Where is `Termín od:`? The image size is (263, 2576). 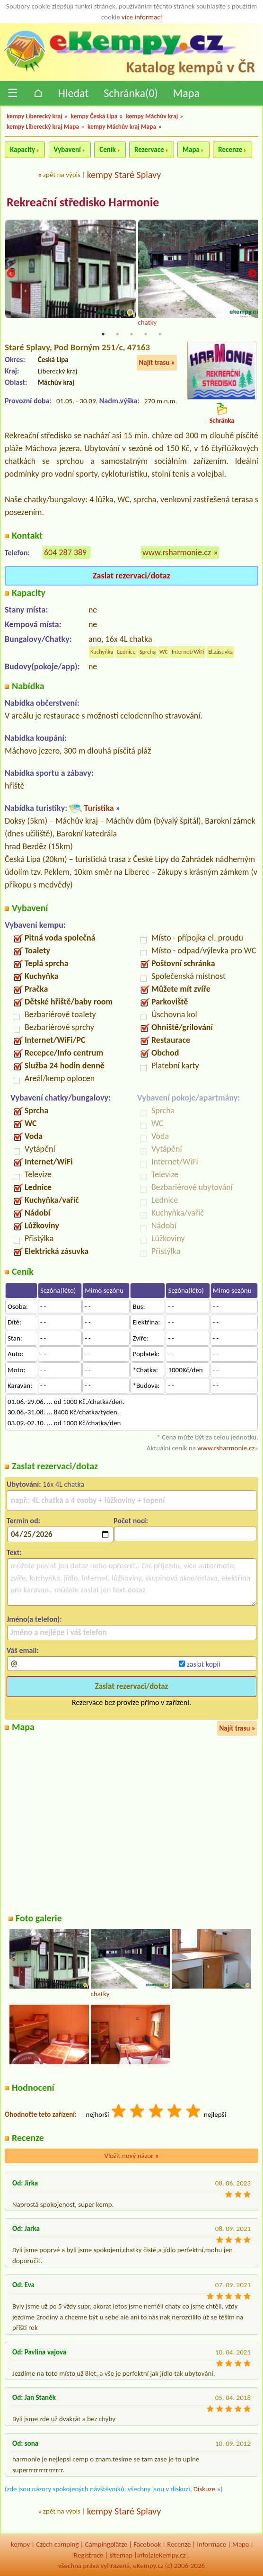
Termín od: is located at coordinates (23, 1520).